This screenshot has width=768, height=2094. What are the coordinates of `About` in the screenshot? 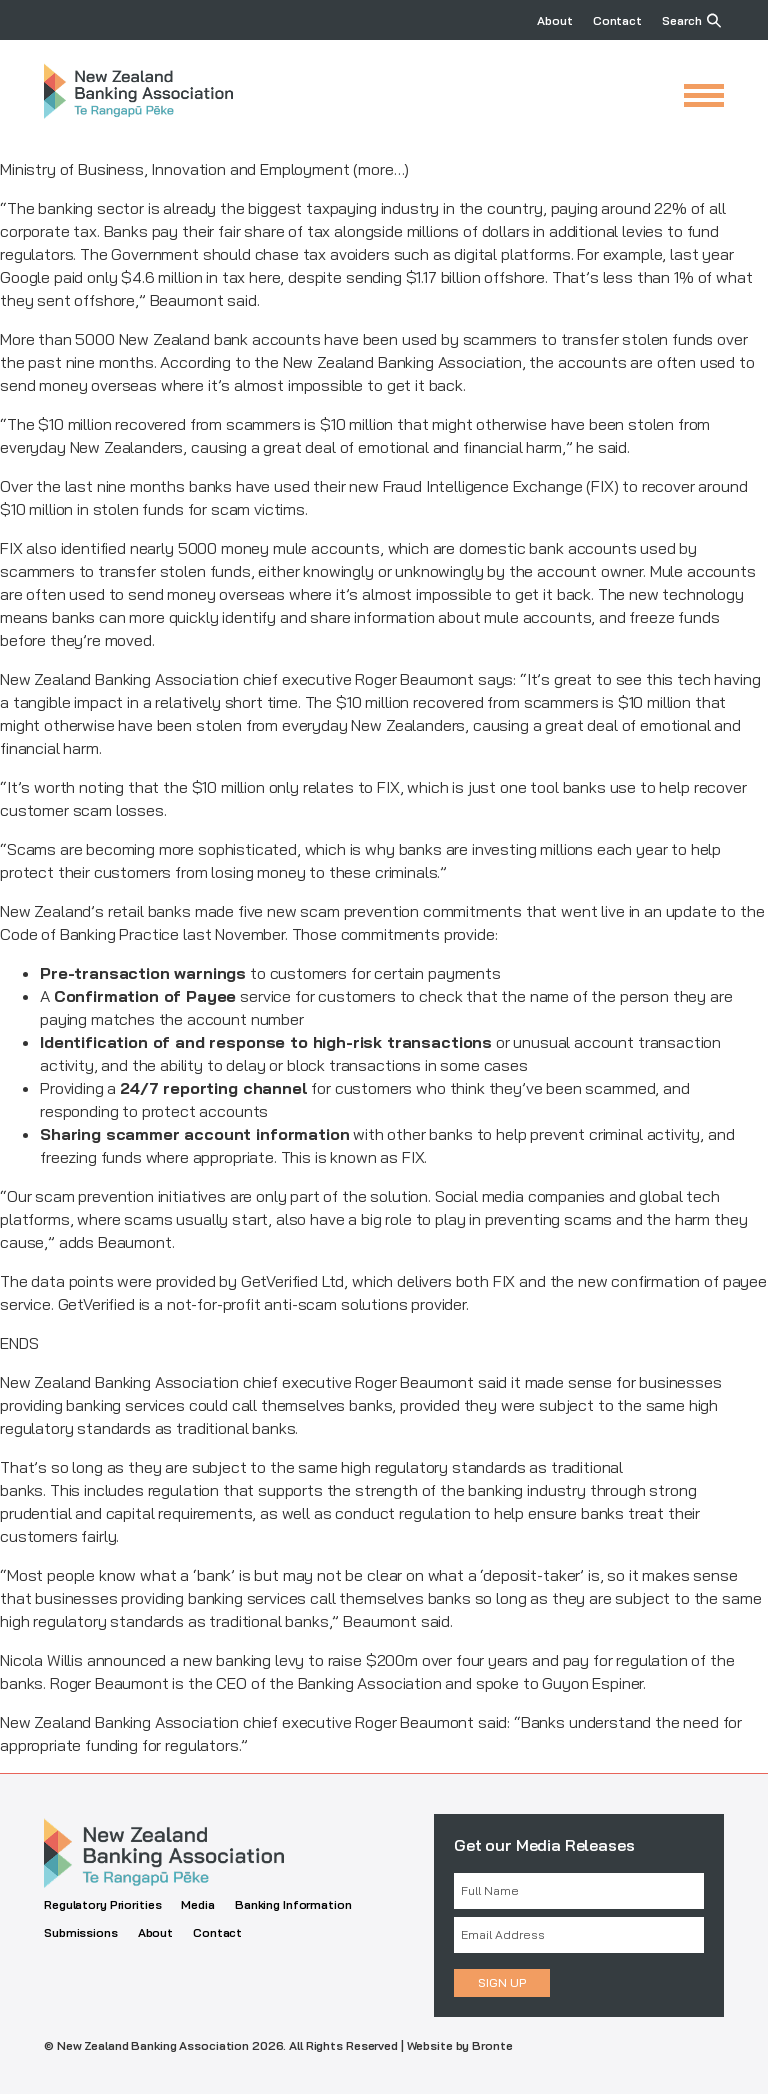 It's located at (554, 20).